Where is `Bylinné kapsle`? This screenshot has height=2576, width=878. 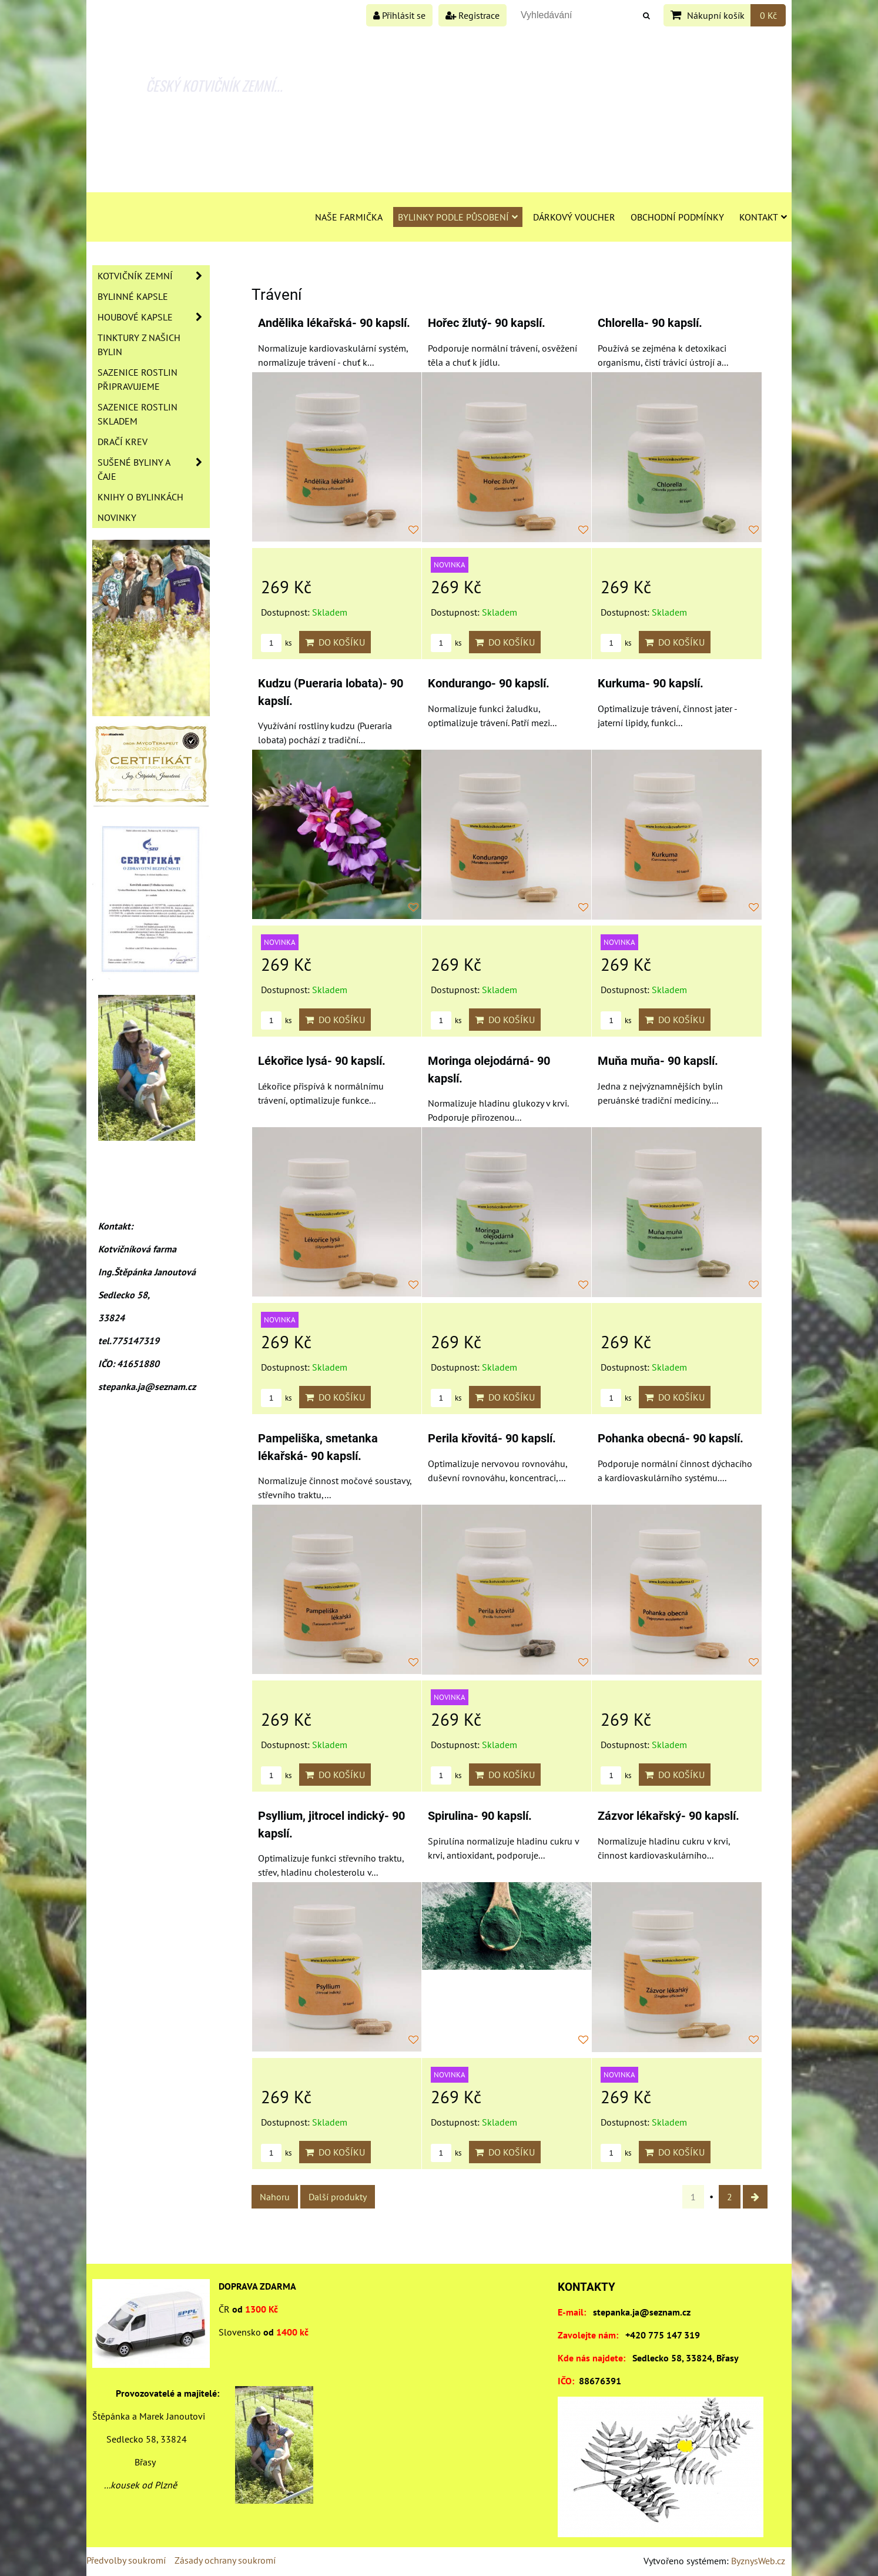 Bylinné kapsle is located at coordinates (133, 296).